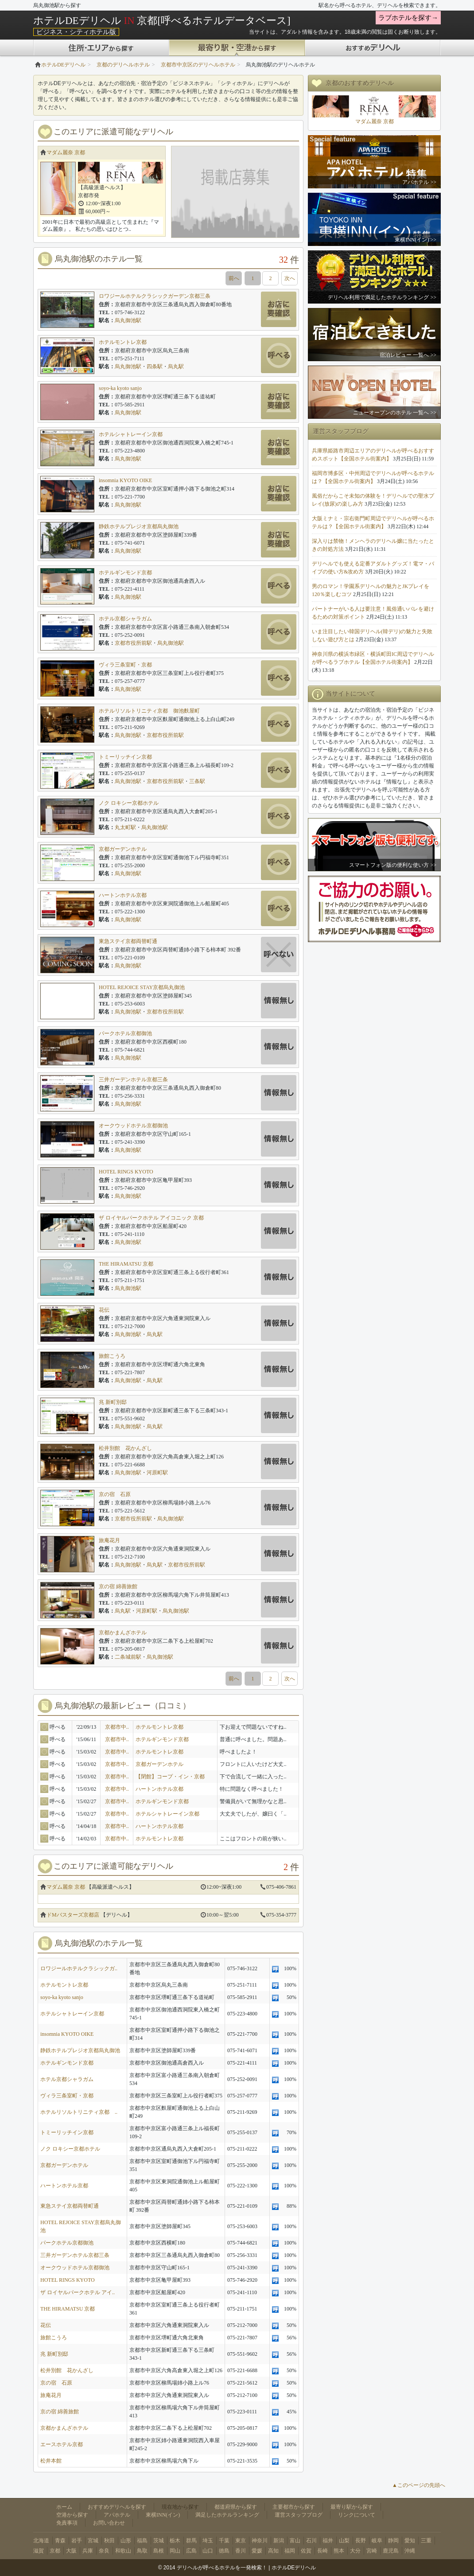 This screenshot has width=474, height=2576. Describe the element at coordinates (129, 803) in the screenshot. I see `ノク ロキシー京都ホテル` at that location.